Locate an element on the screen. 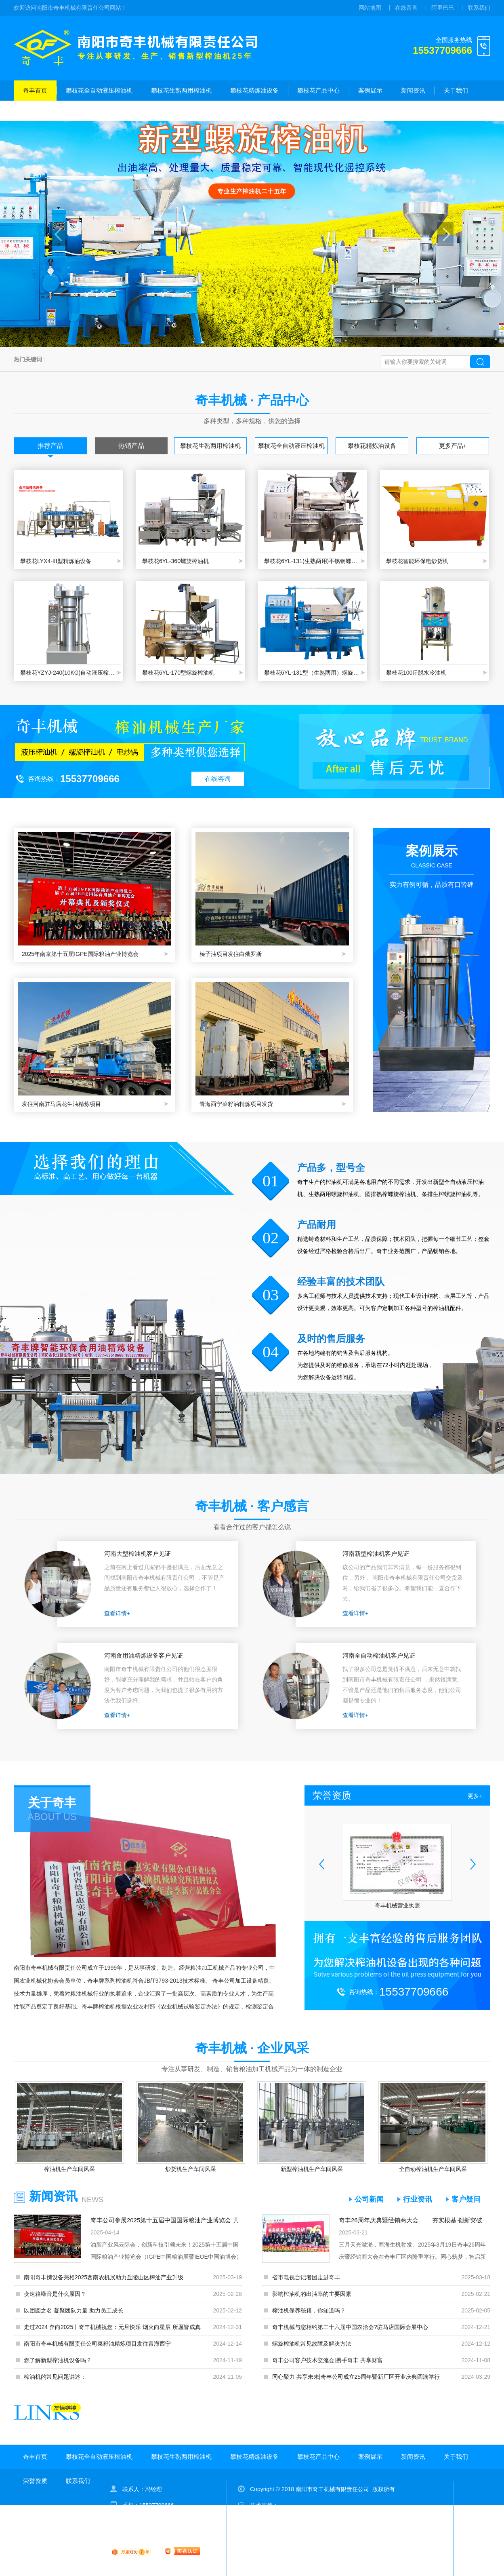  攀枝花精炼油设备 is located at coordinates (254, 90).